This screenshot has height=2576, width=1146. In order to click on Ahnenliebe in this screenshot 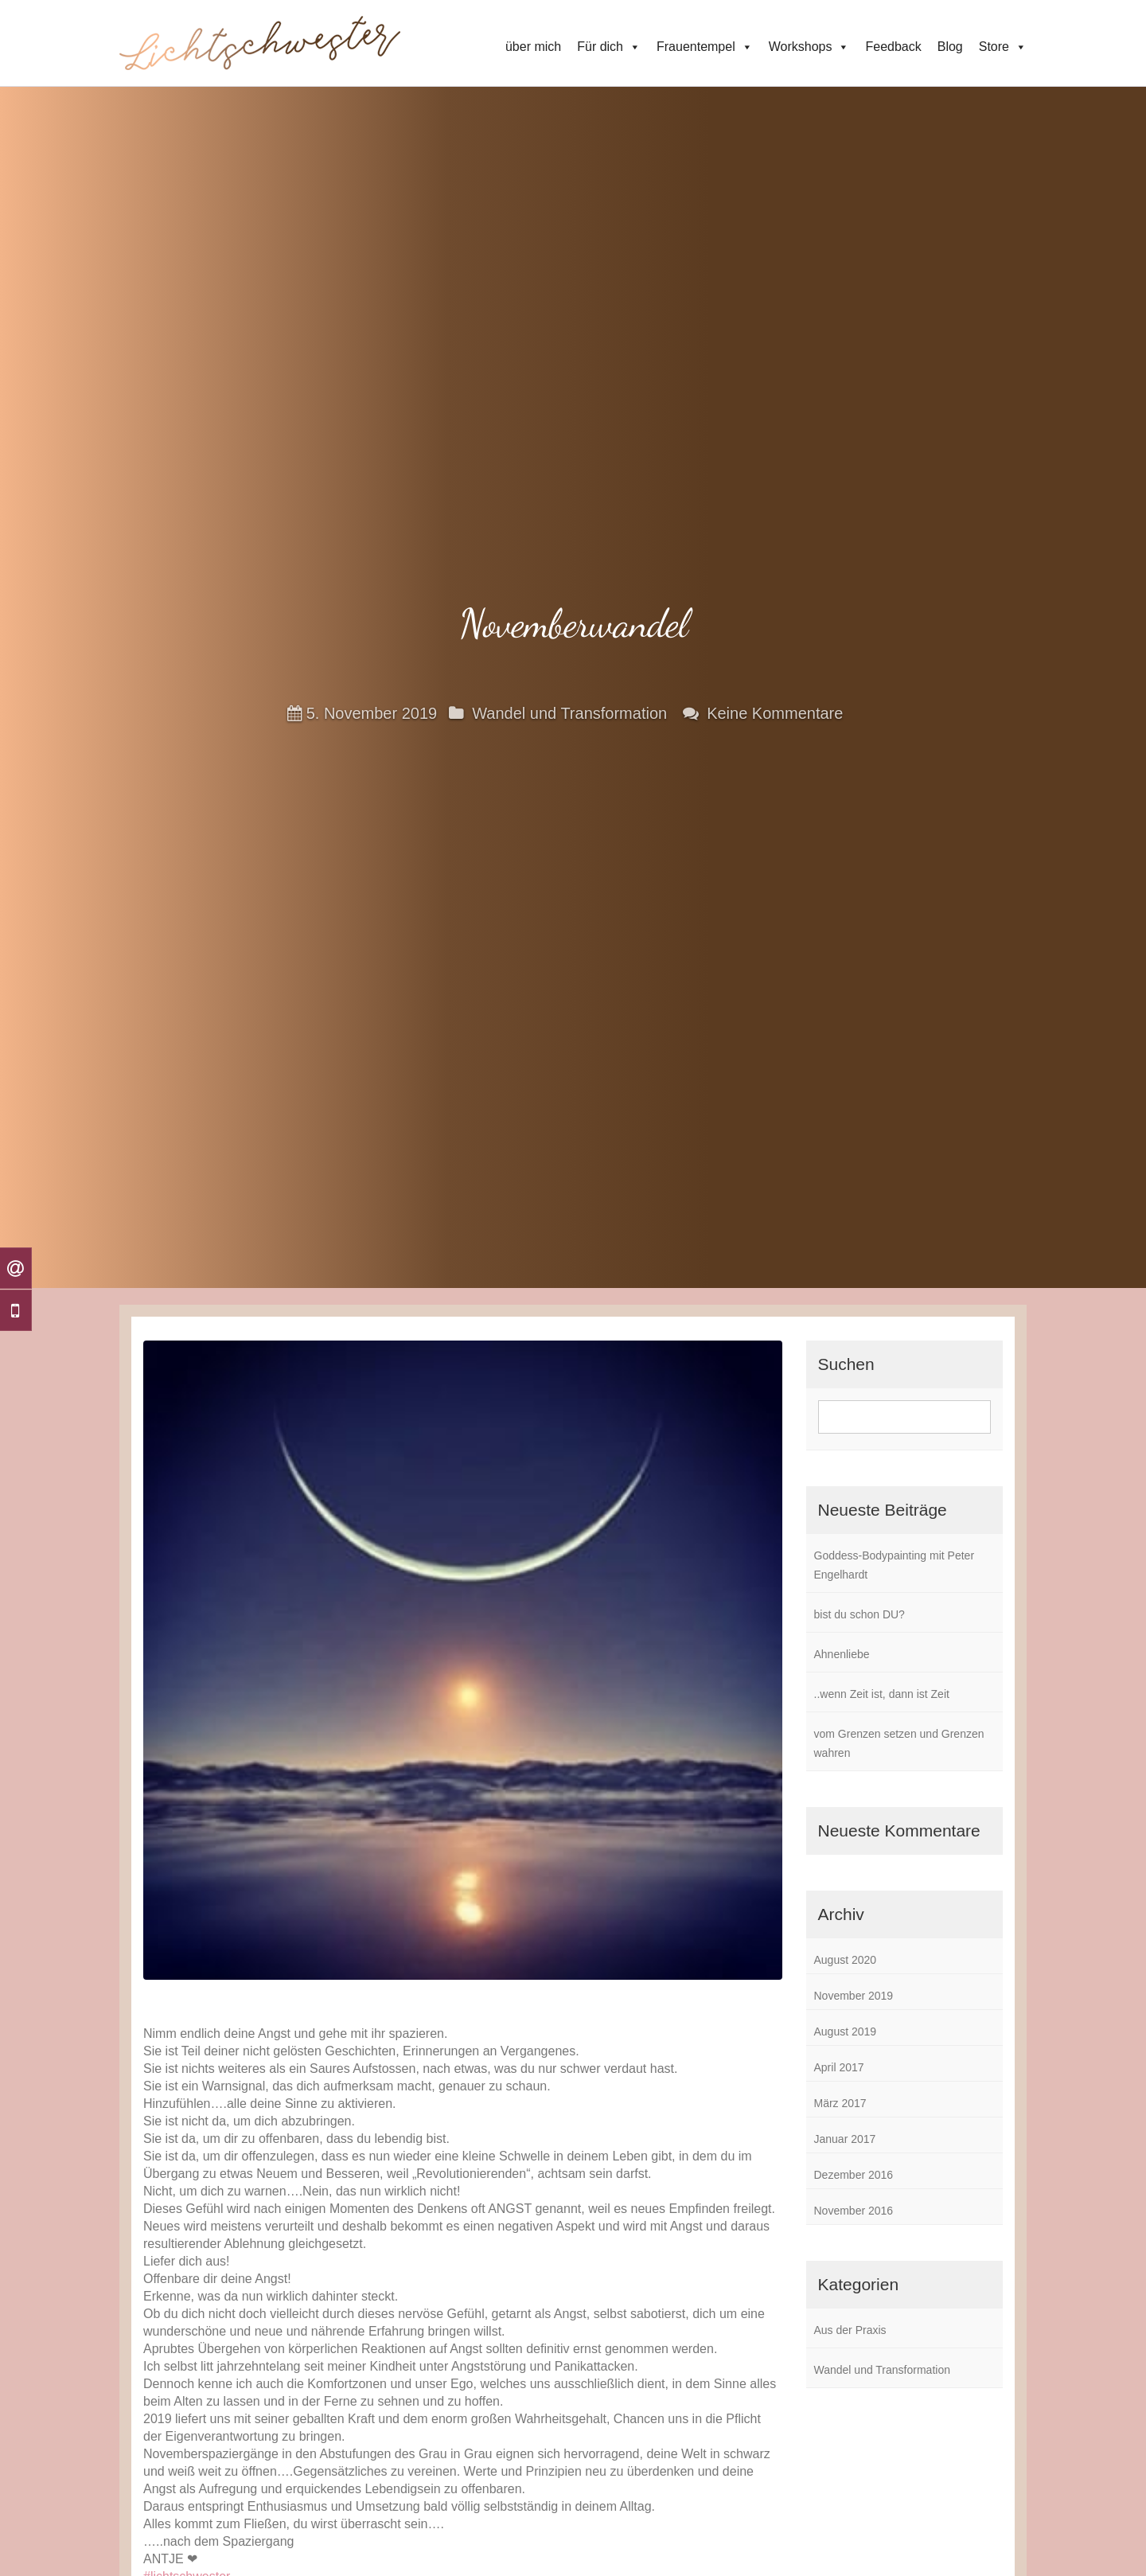, I will do `click(842, 1654)`.